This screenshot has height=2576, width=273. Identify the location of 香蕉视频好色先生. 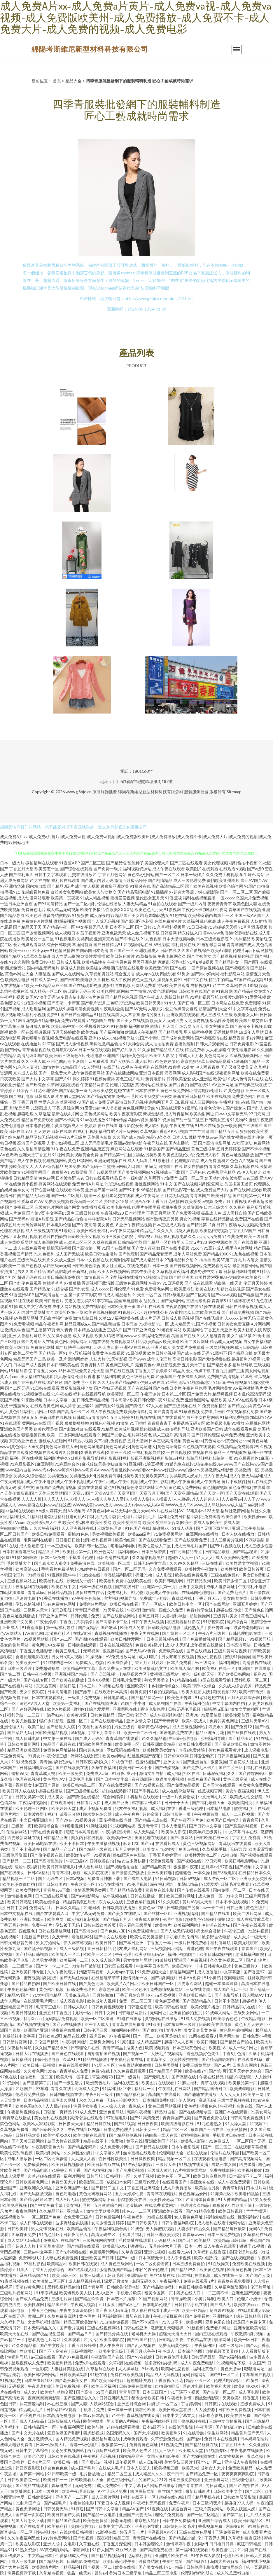
(203, 2053).